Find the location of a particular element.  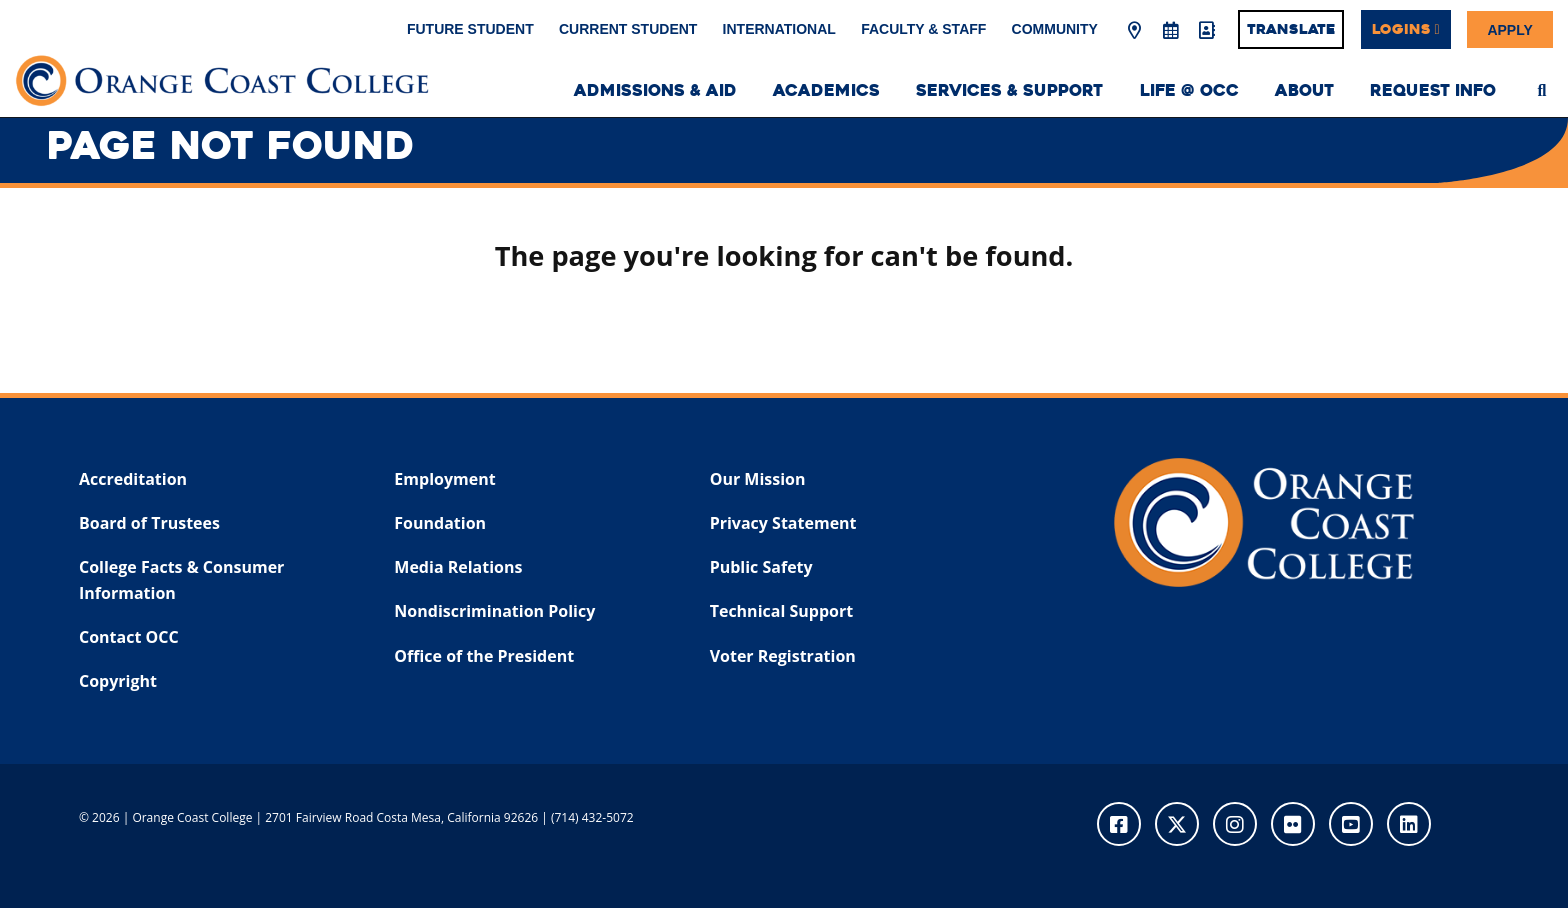

International is located at coordinates (779, 29).